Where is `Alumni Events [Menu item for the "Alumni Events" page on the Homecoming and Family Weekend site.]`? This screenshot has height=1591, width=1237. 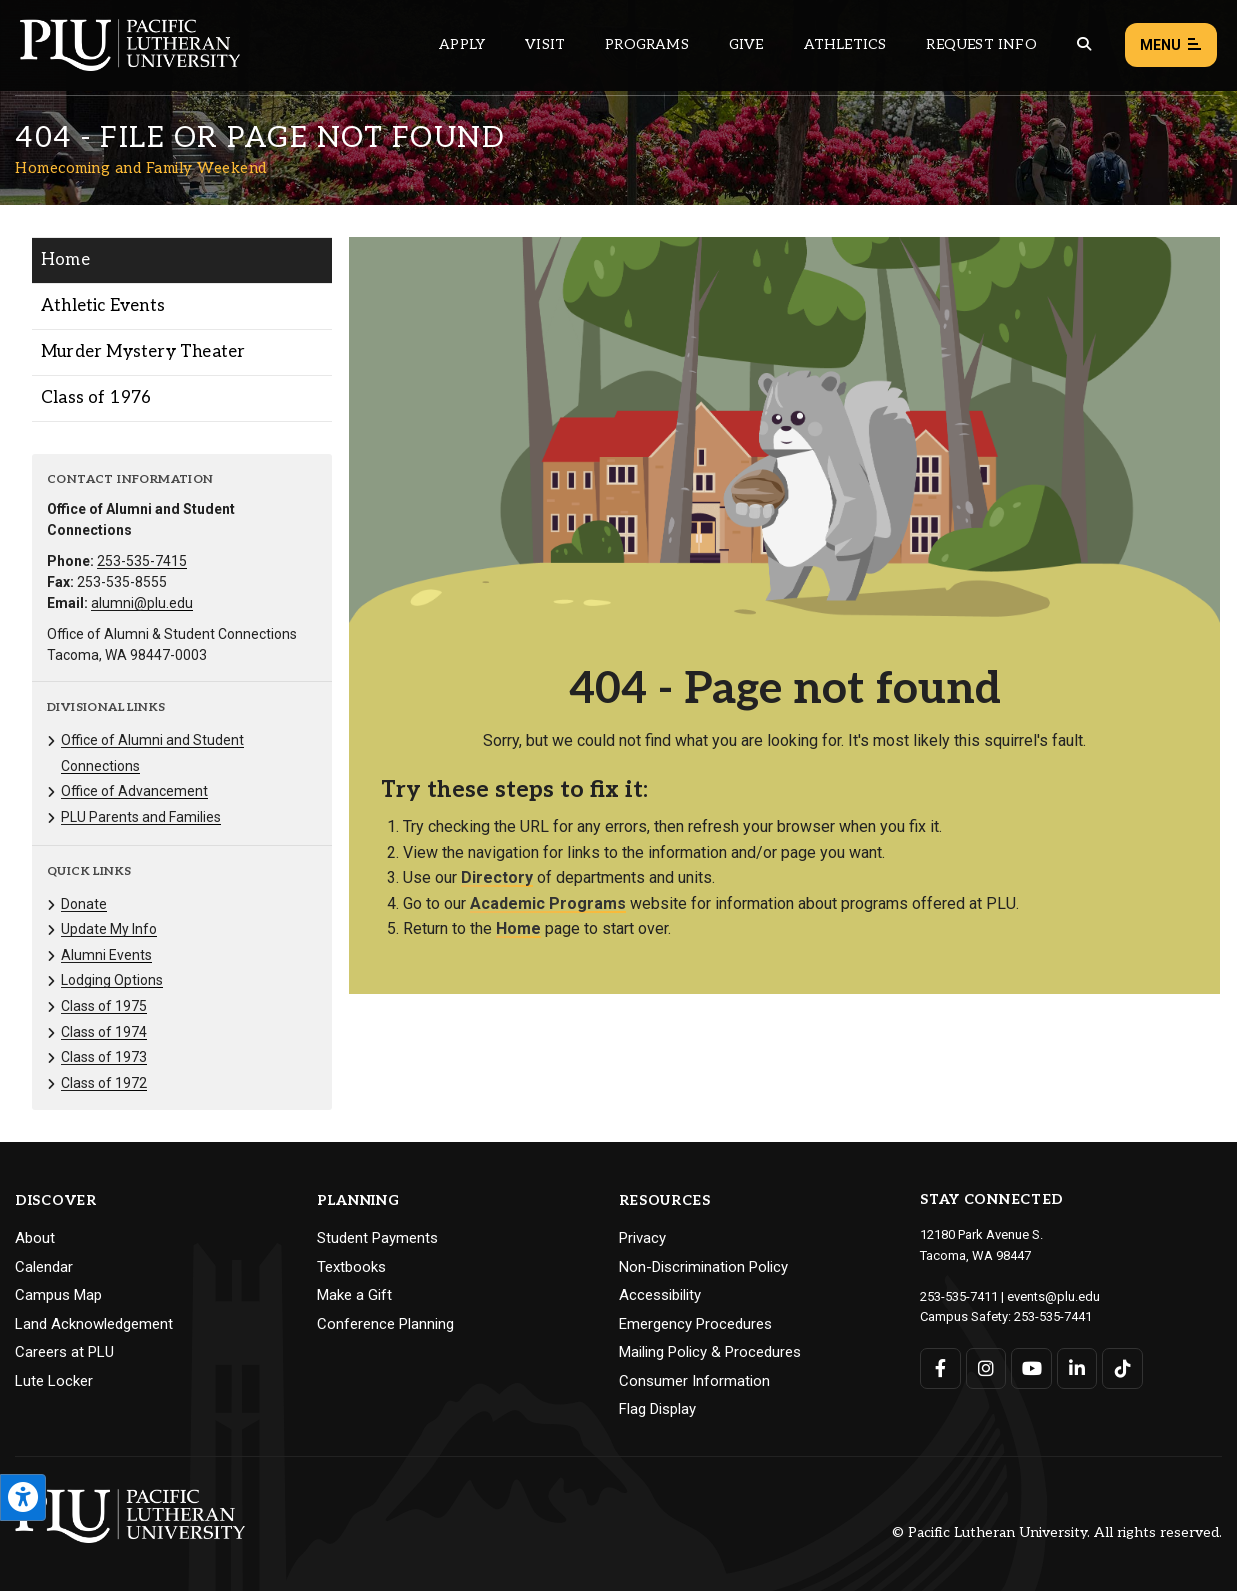 Alumni Events [Menu item for the "Alumni Events" page on the Homecoming and Family Weekend site.] is located at coordinates (106, 955).